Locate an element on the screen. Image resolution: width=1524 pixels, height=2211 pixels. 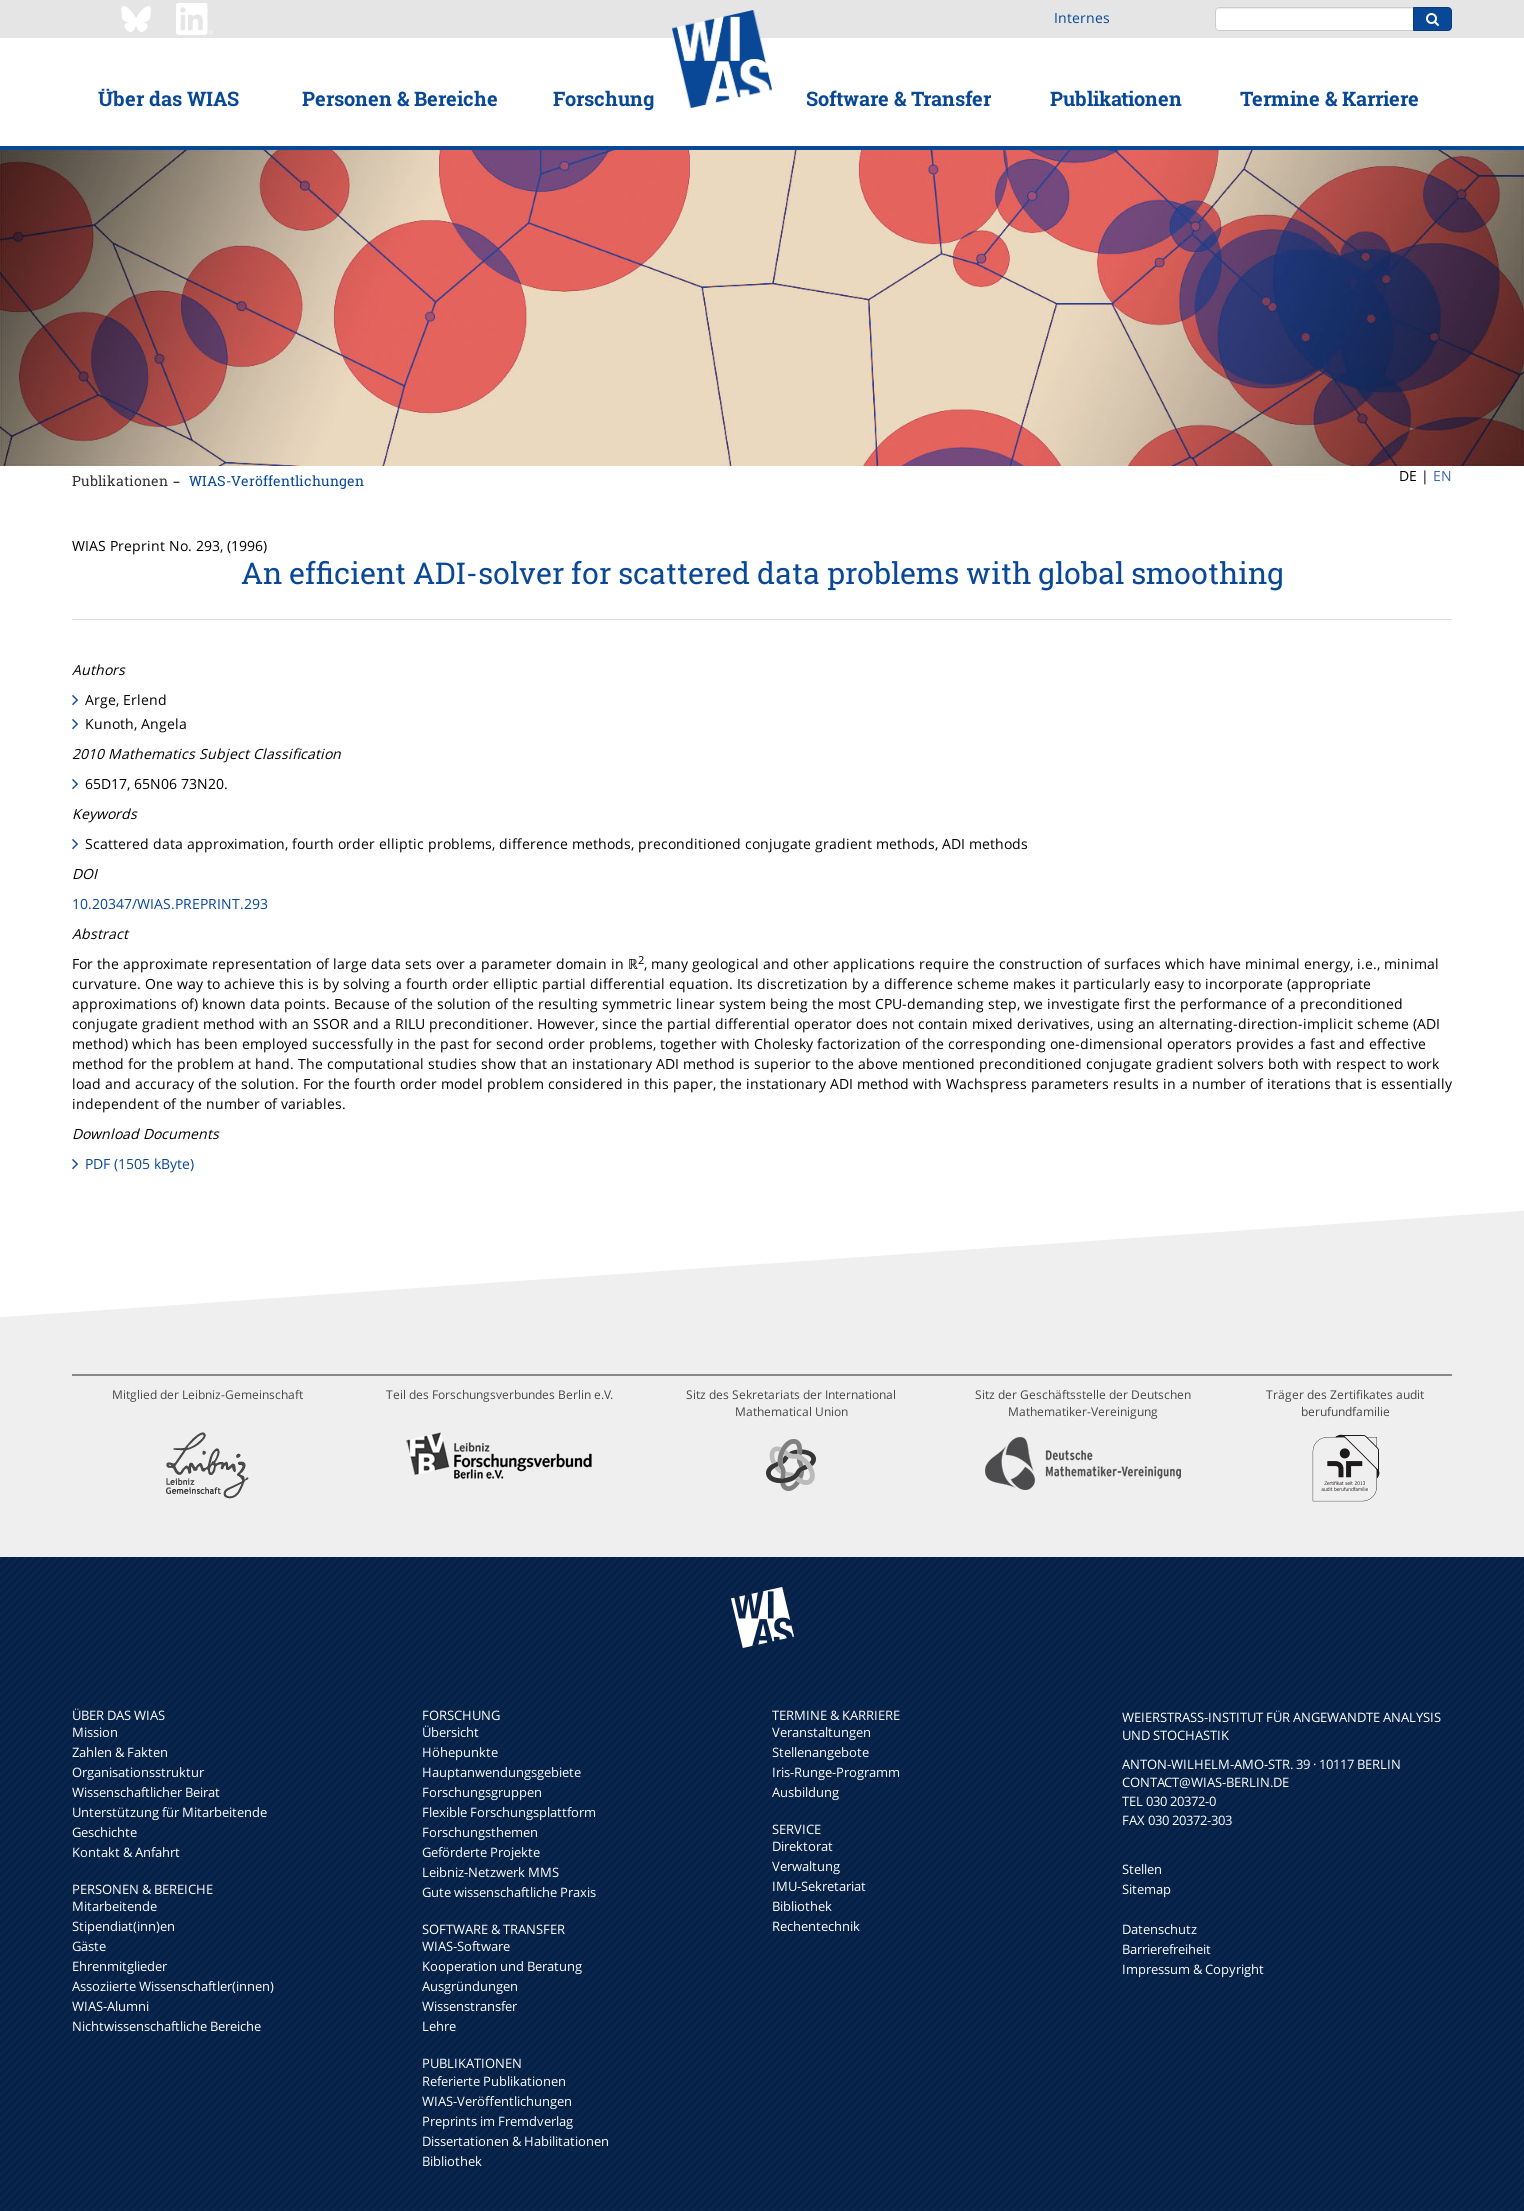
Geschichte is located at coordinates (104, 1832).